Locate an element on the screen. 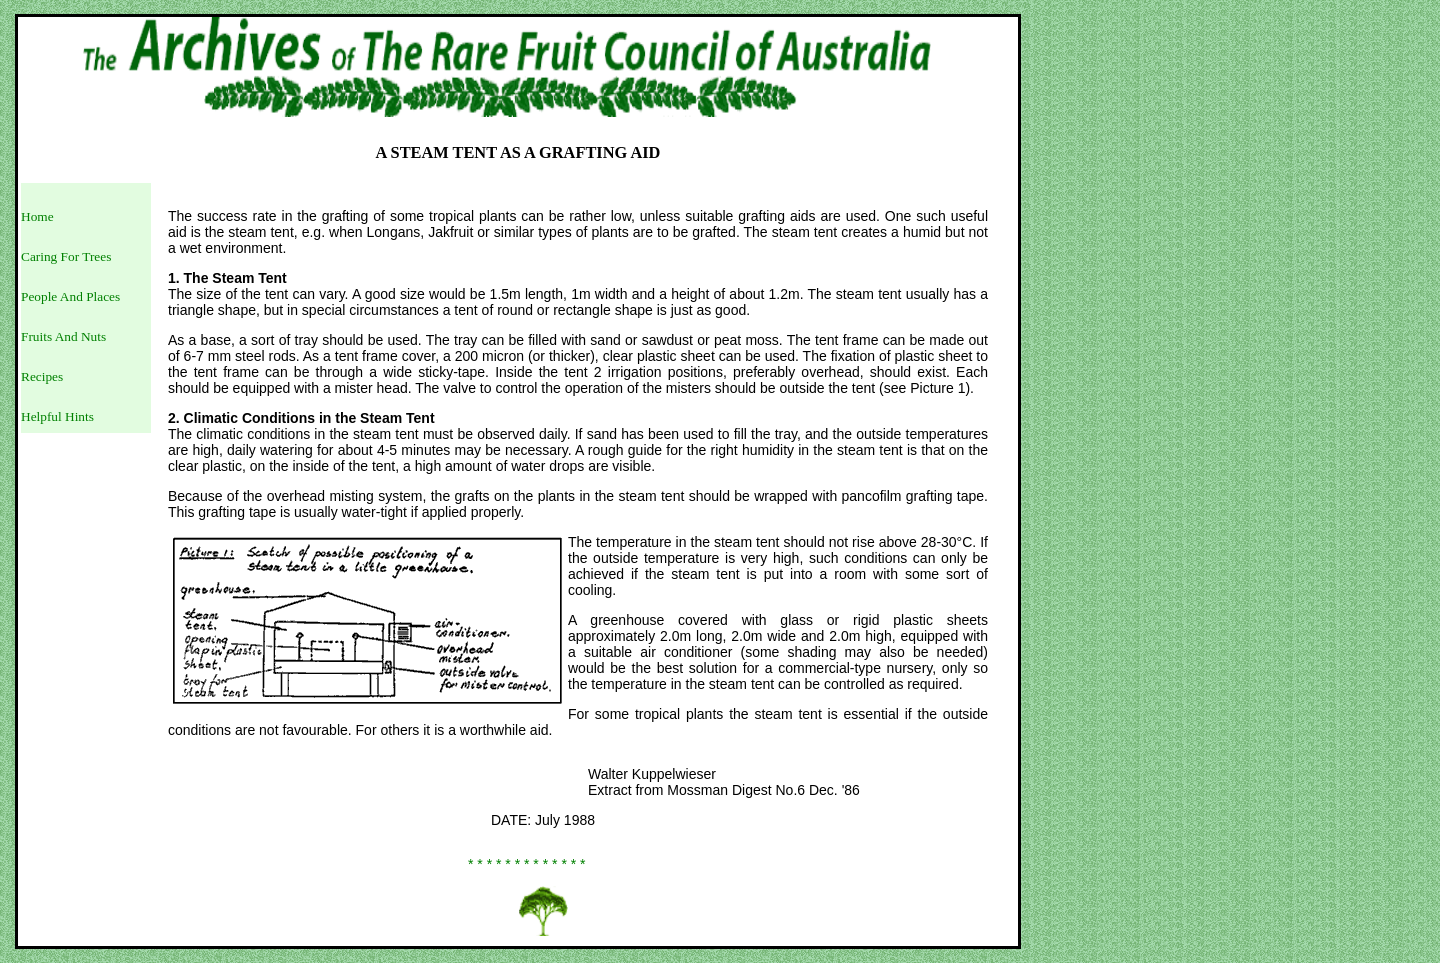 This screenshot has width=1440, height=963. Recipes is located at coordinates (42, 376).